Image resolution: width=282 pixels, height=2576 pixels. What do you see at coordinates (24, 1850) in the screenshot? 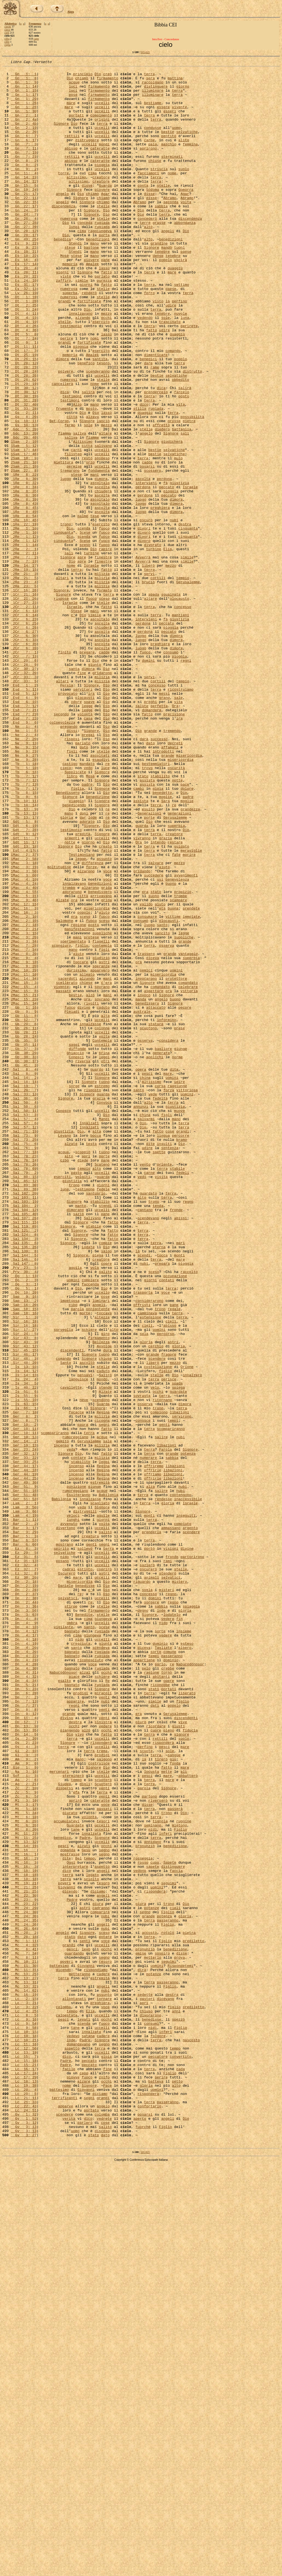
I see `Ez 29: 5` at bounding box center [24, 1850].